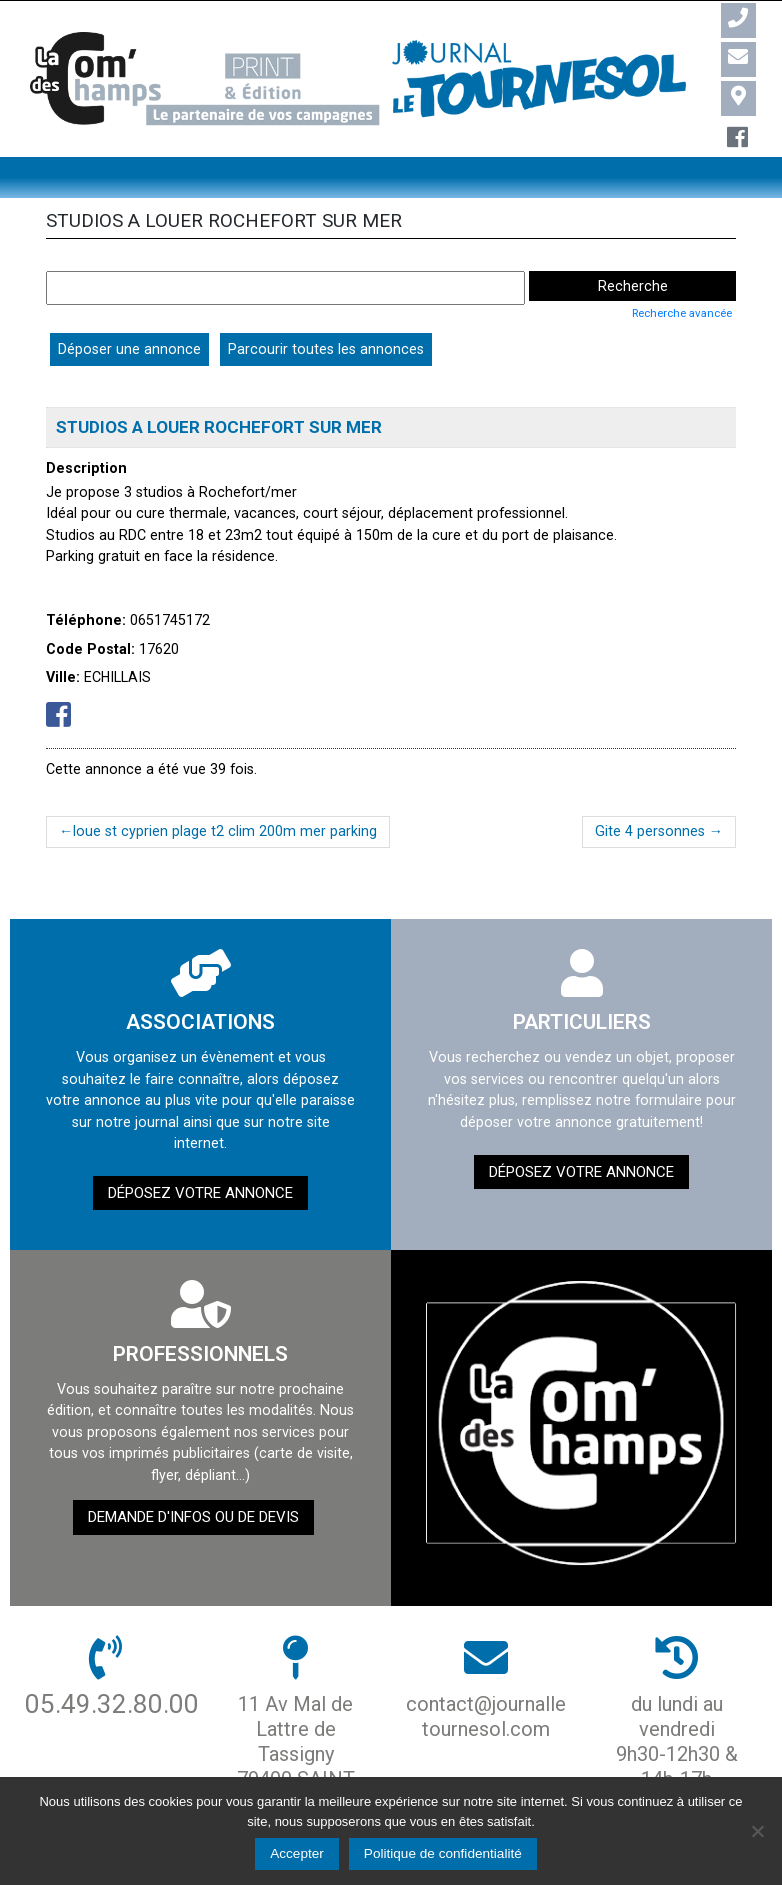  What do you see at coordinates (90, 649) in the screenshot?
I see `Code Postal:` at bounding box center [90, 649].